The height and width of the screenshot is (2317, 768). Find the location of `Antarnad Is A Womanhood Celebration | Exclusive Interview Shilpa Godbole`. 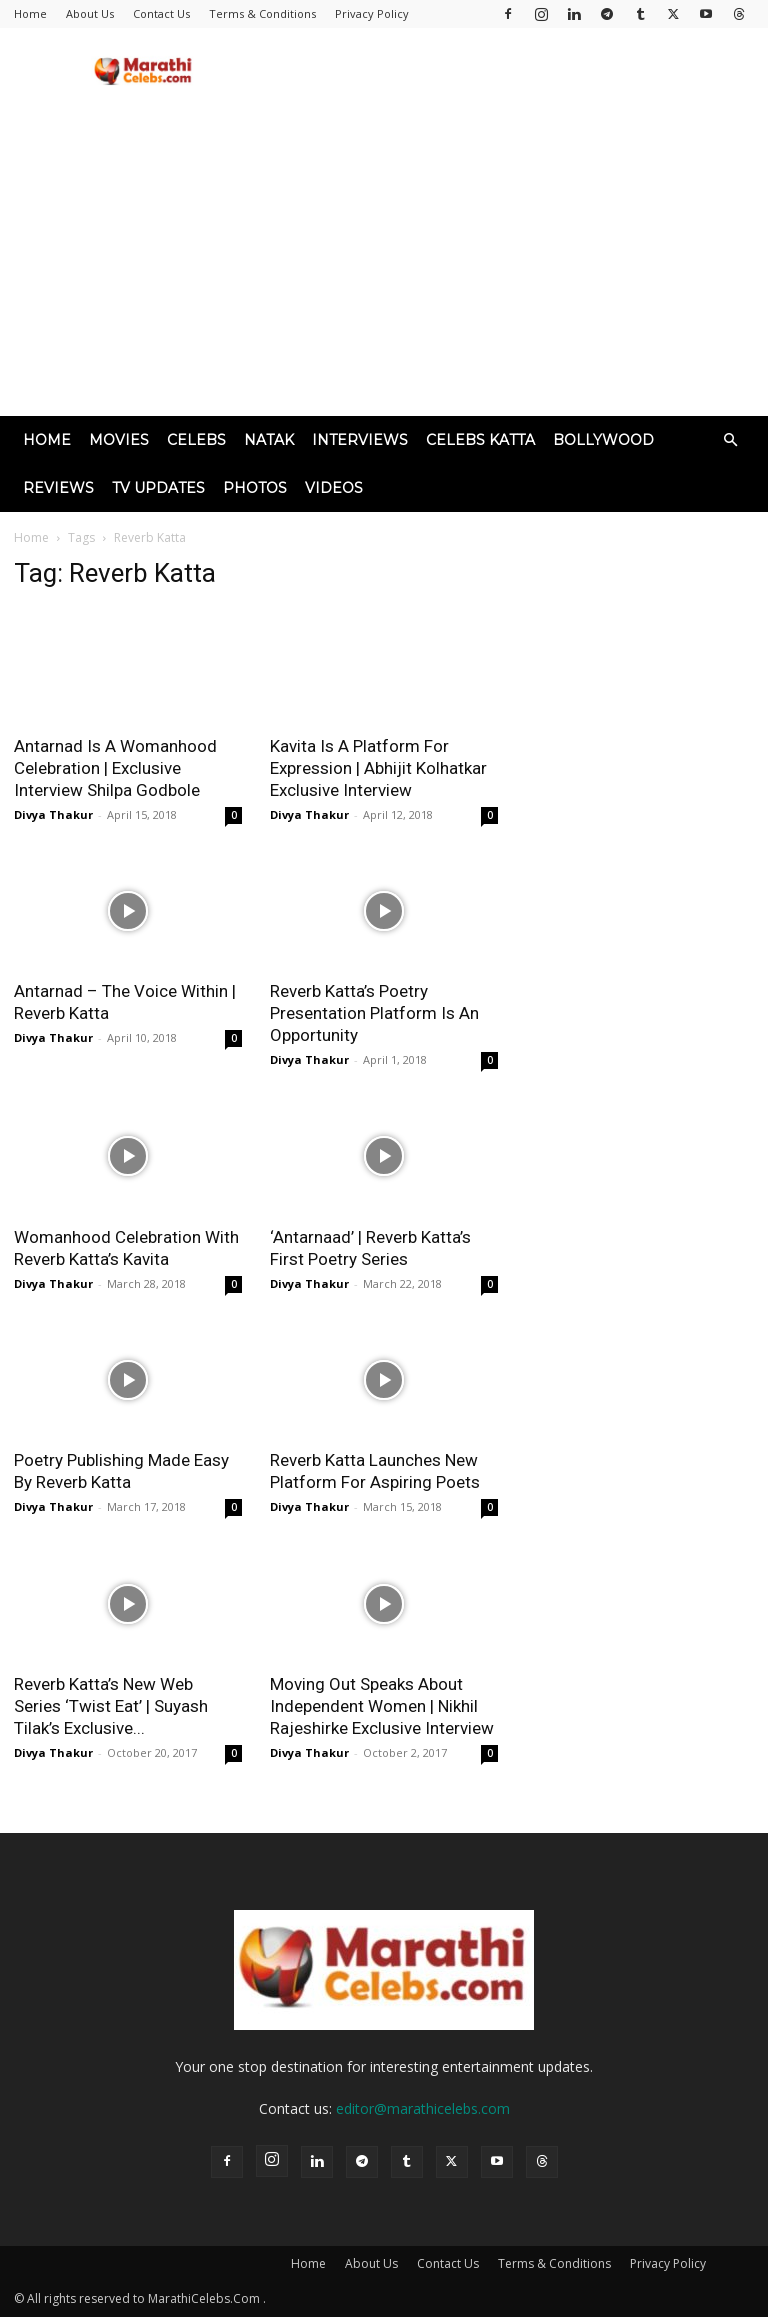

Antarnad Is A Womanhood Celebration | Exclusive Interview Shilpa Godbole is located at coordinates (115, 768).